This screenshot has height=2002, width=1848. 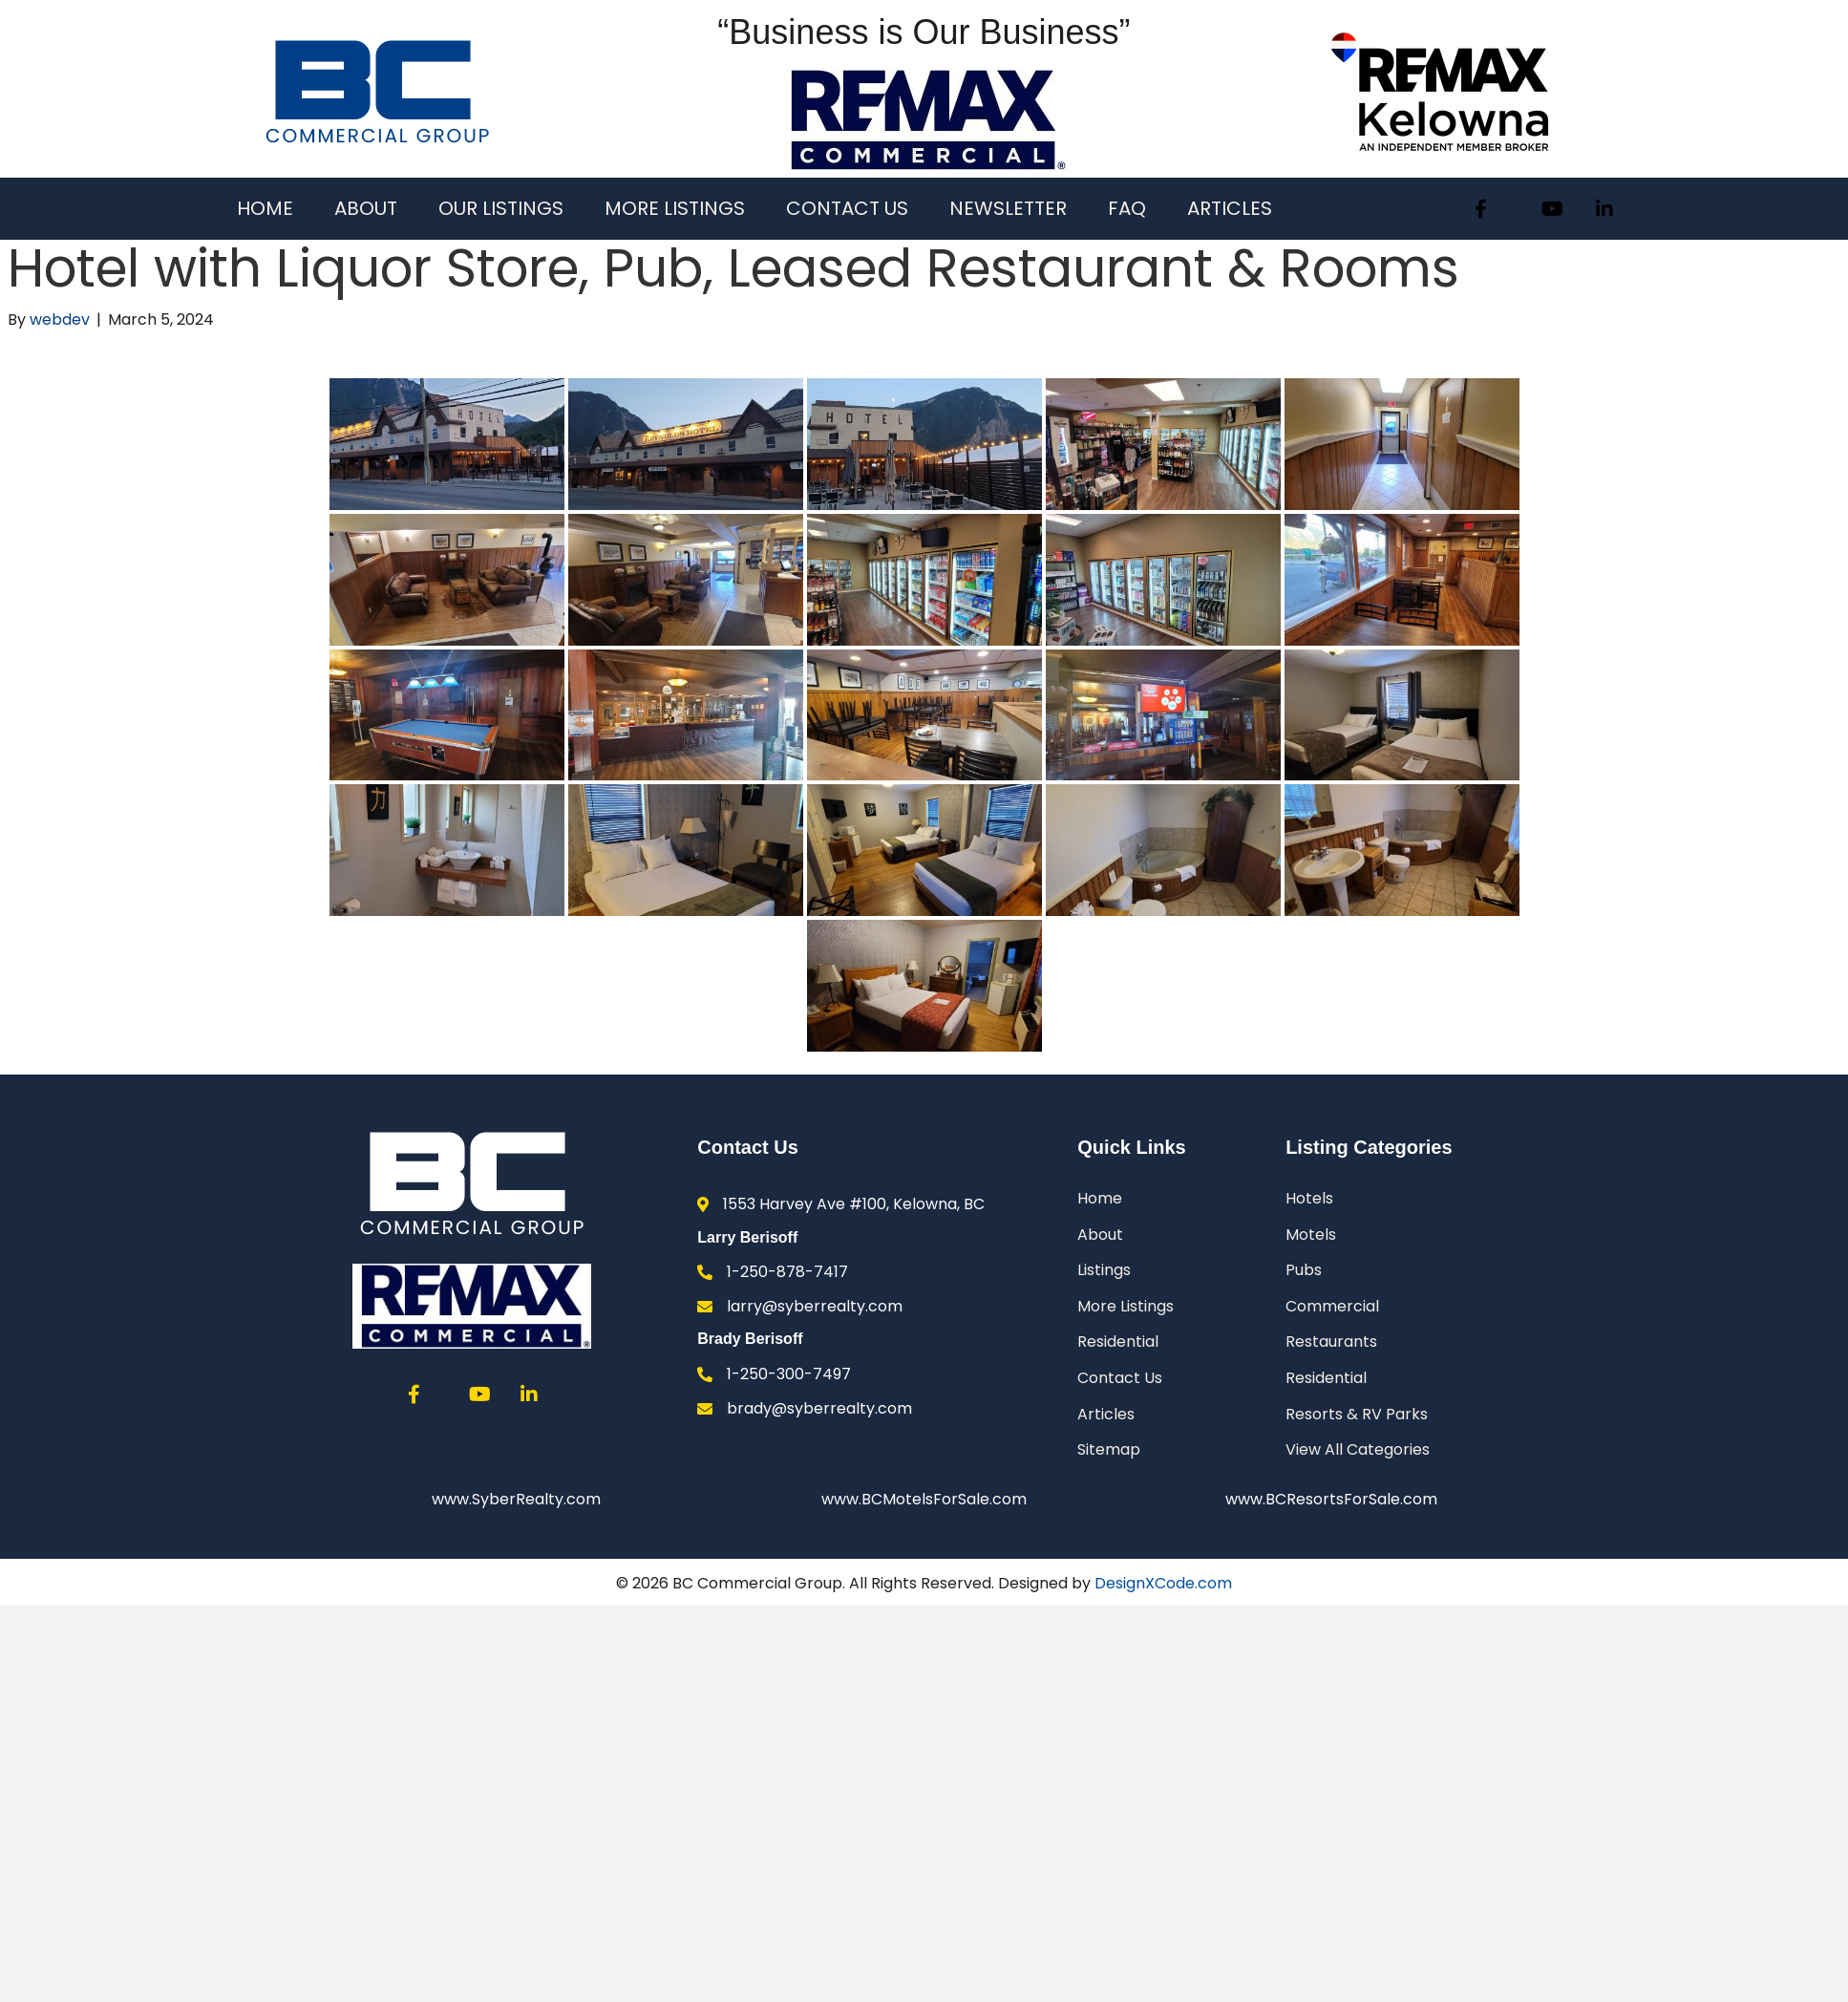 I want to click on www.BCMotelsForSale.com, so click(x=924, y=1499).